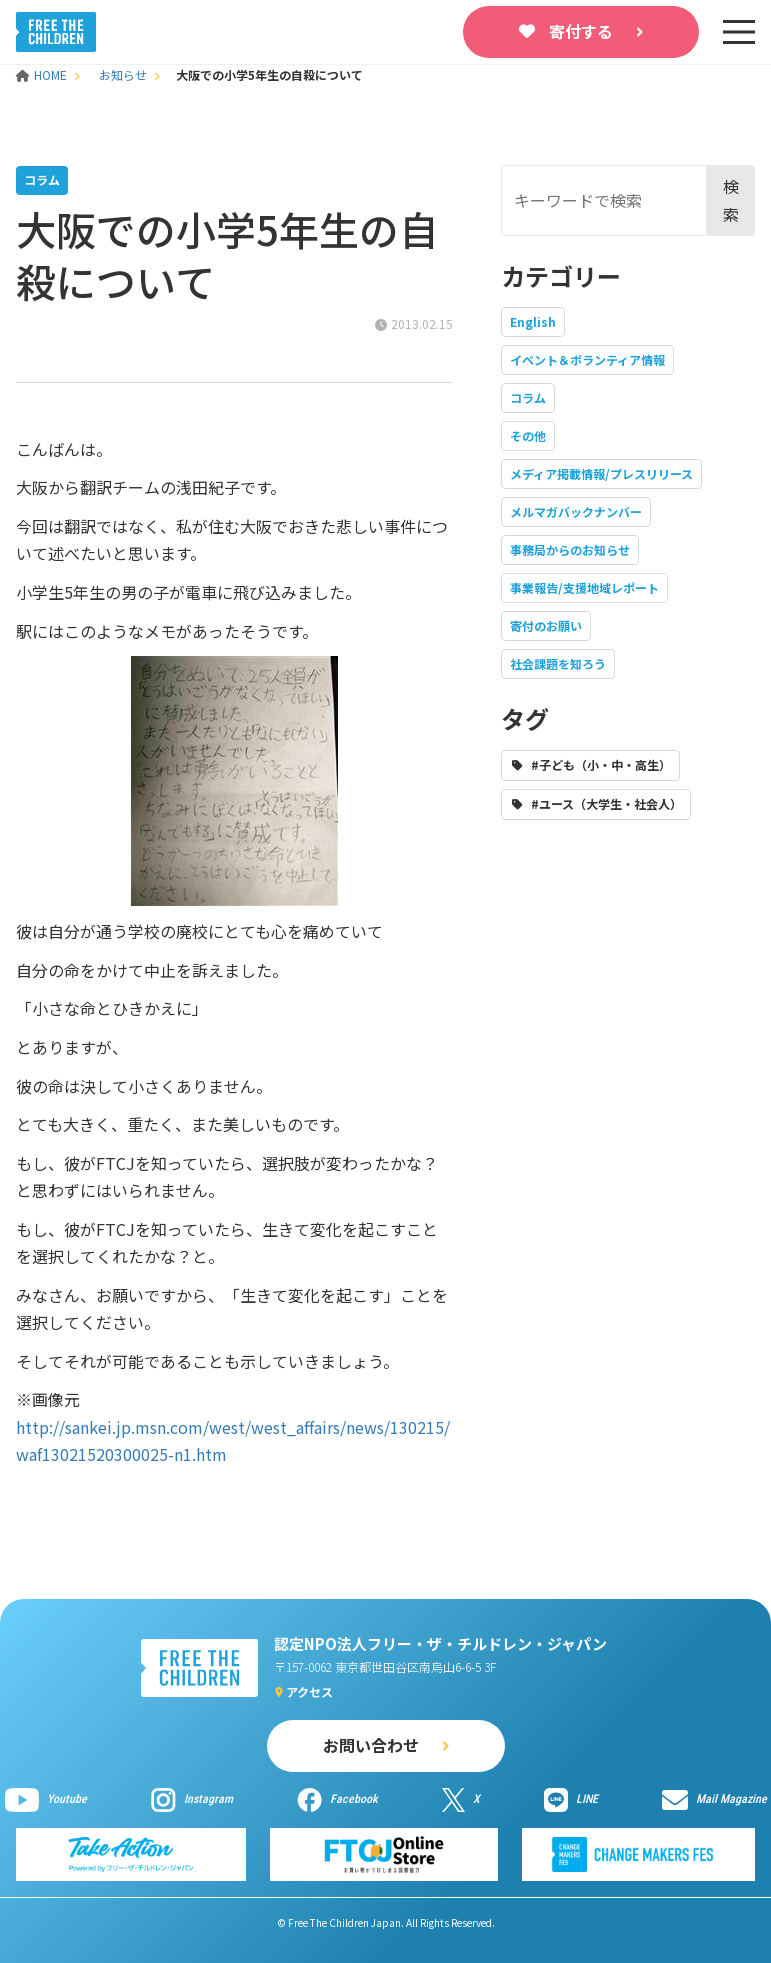 This screenshot has width=771, height=1963. Describe the element at coordinates (570, 549) in the screenshot. I see `事務局からのお知らせ` at that location.